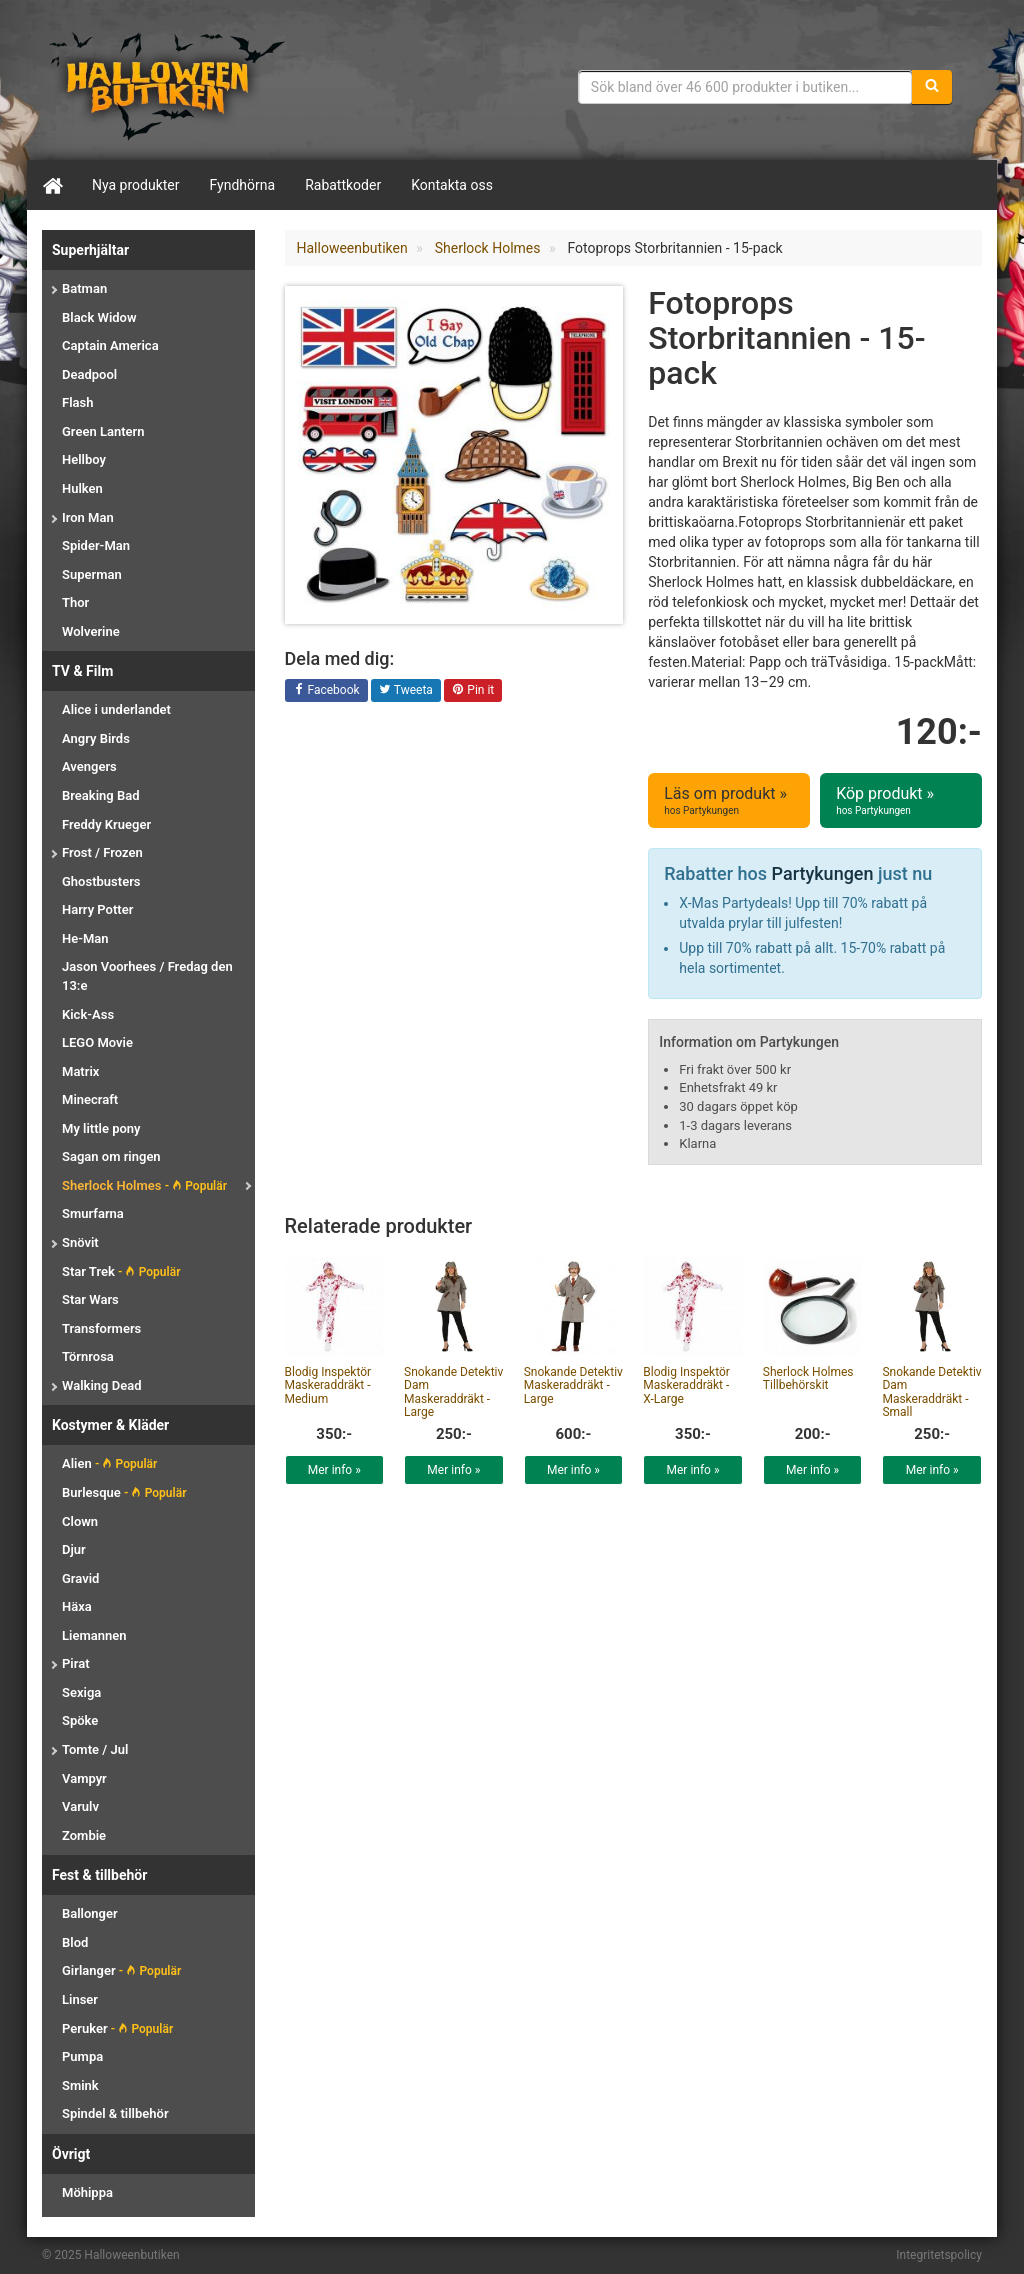 Image resolution: width=1024 pixels, height=2274 pixels. I want to click on Liemannen, so click(94, 1635).